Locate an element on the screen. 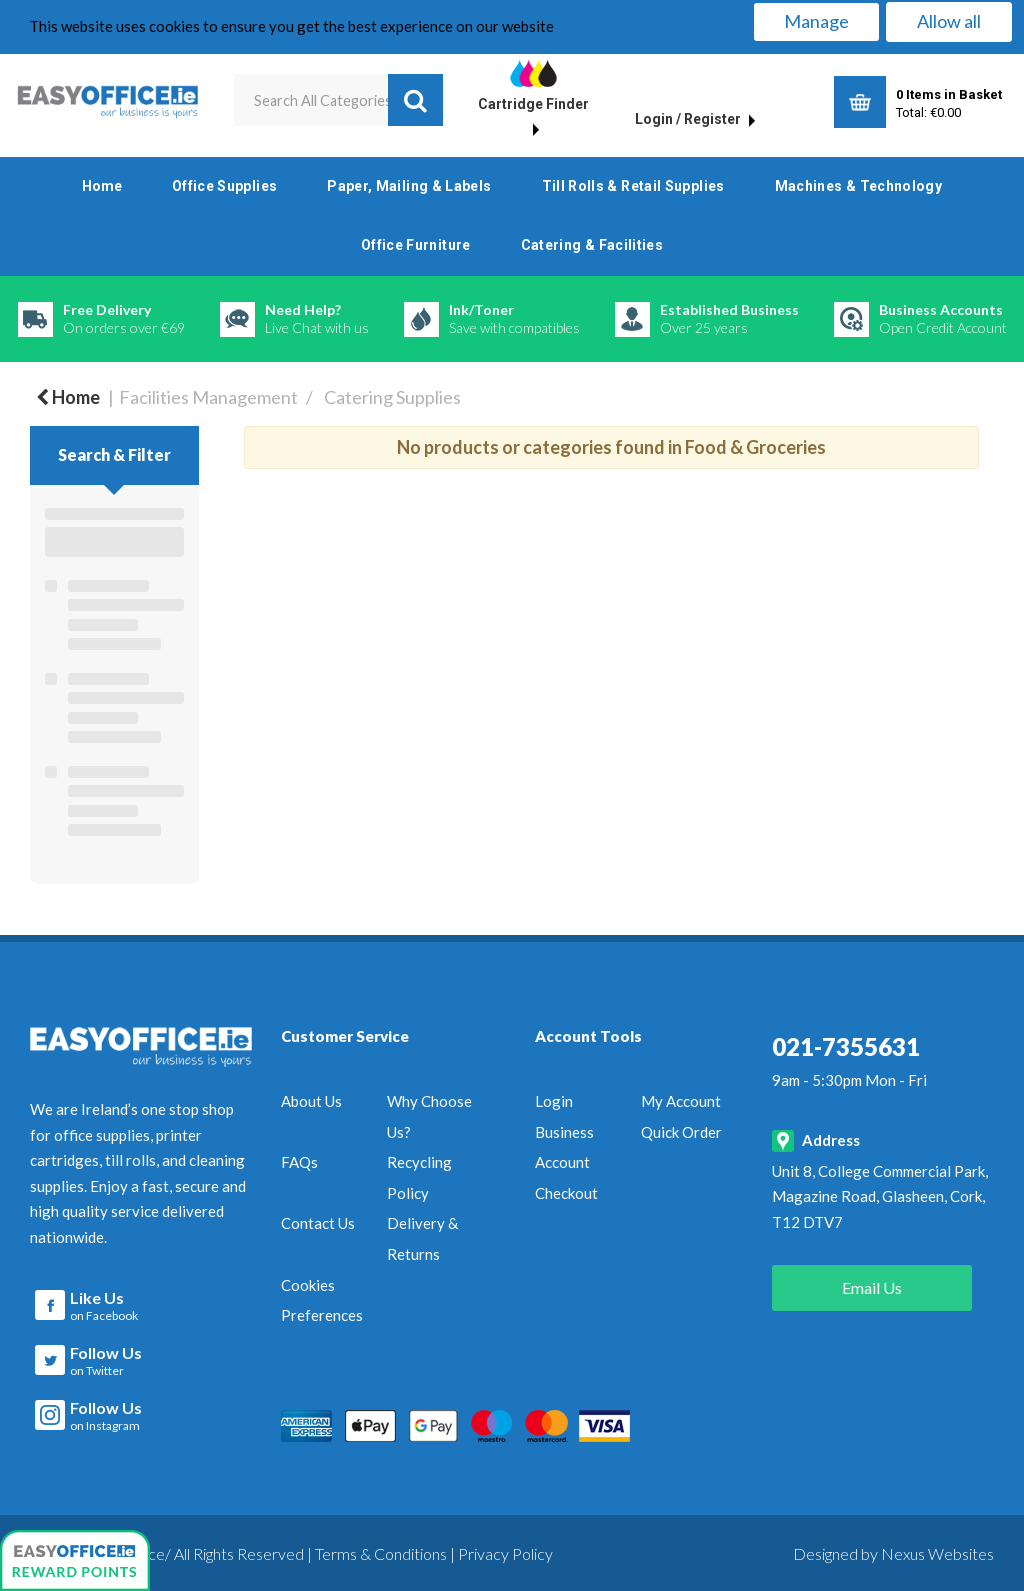 Image resolution: width=1024 pixels, height=1591 pixels. Paper, Mailing & Labels is located at coordinates (409, 186).